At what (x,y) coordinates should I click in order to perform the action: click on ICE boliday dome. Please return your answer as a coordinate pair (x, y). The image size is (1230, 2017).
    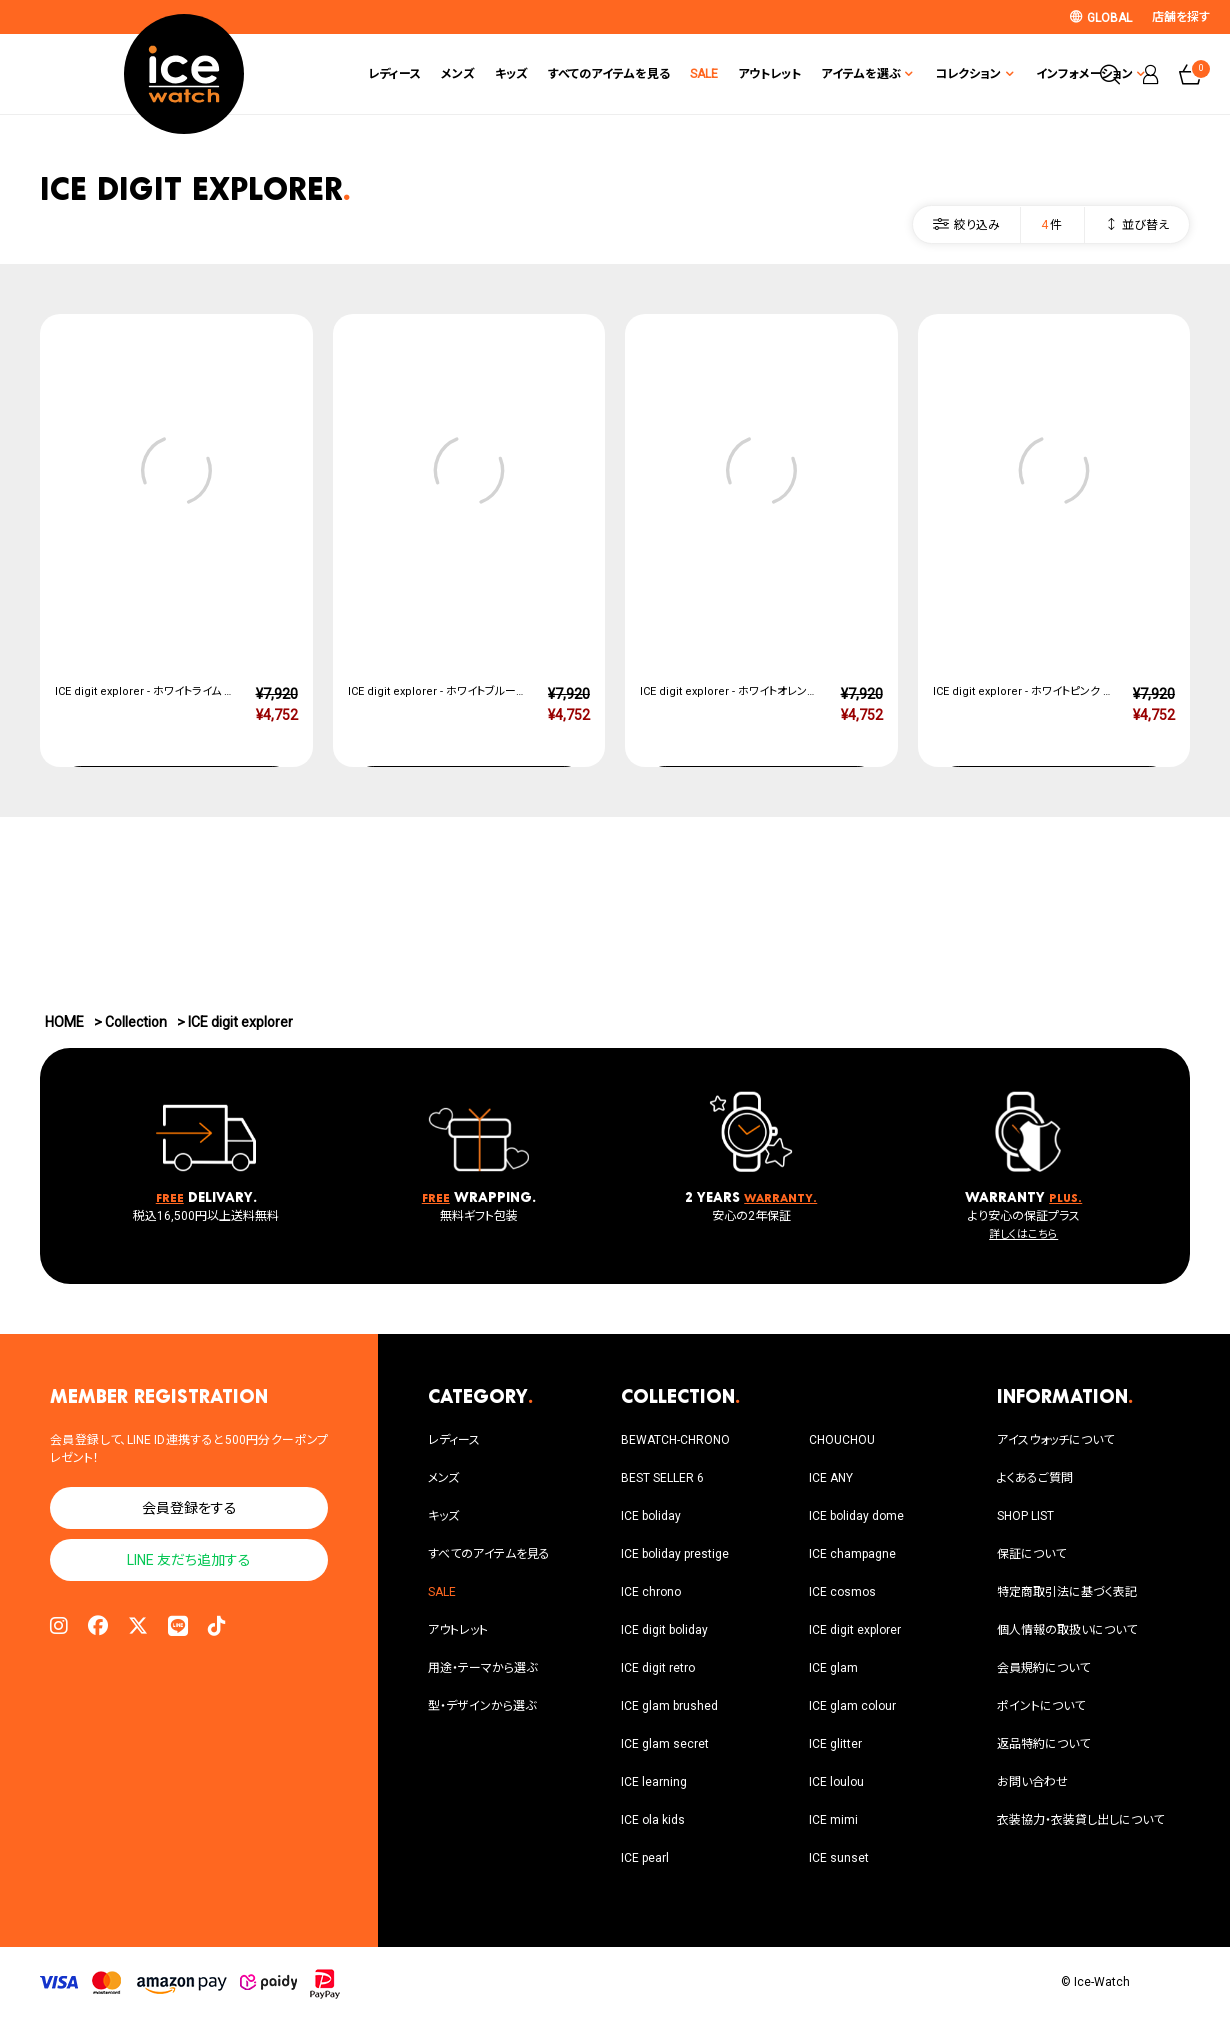
    Looking at the image, I should click on (856, 1516).